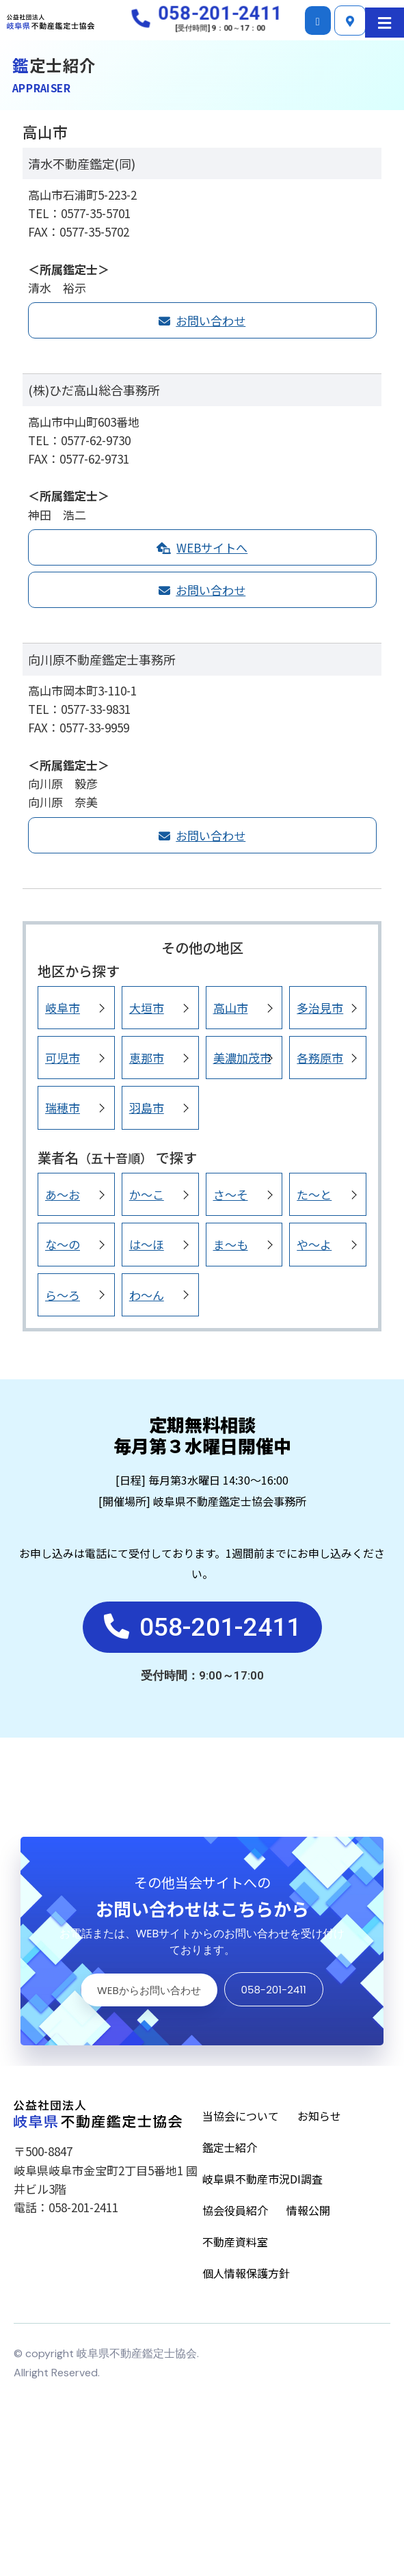 Image resolution: width=404 pixels, height=2576 pixels. Describe the element at coordinates (146, 1107) in the screenshot. I see `羽島市` at that location.